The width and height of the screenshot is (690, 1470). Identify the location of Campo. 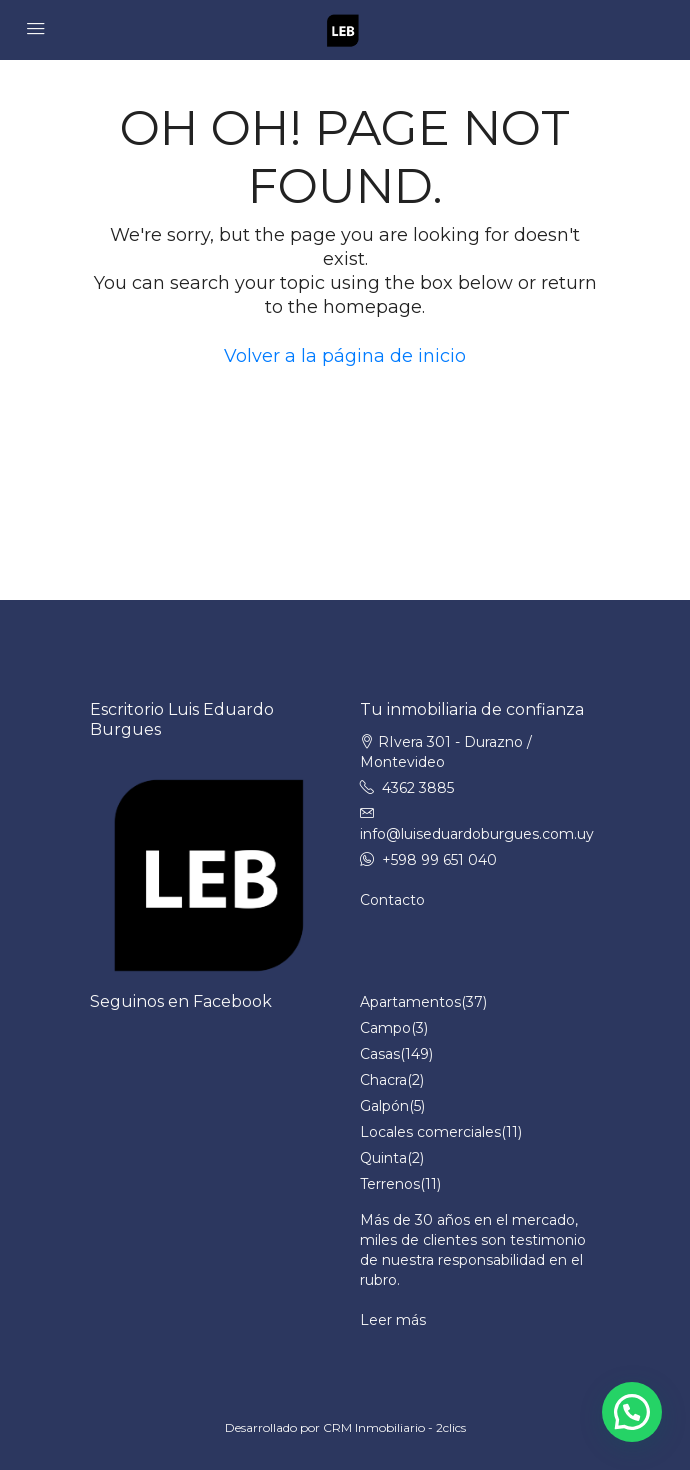
(385, 1028).